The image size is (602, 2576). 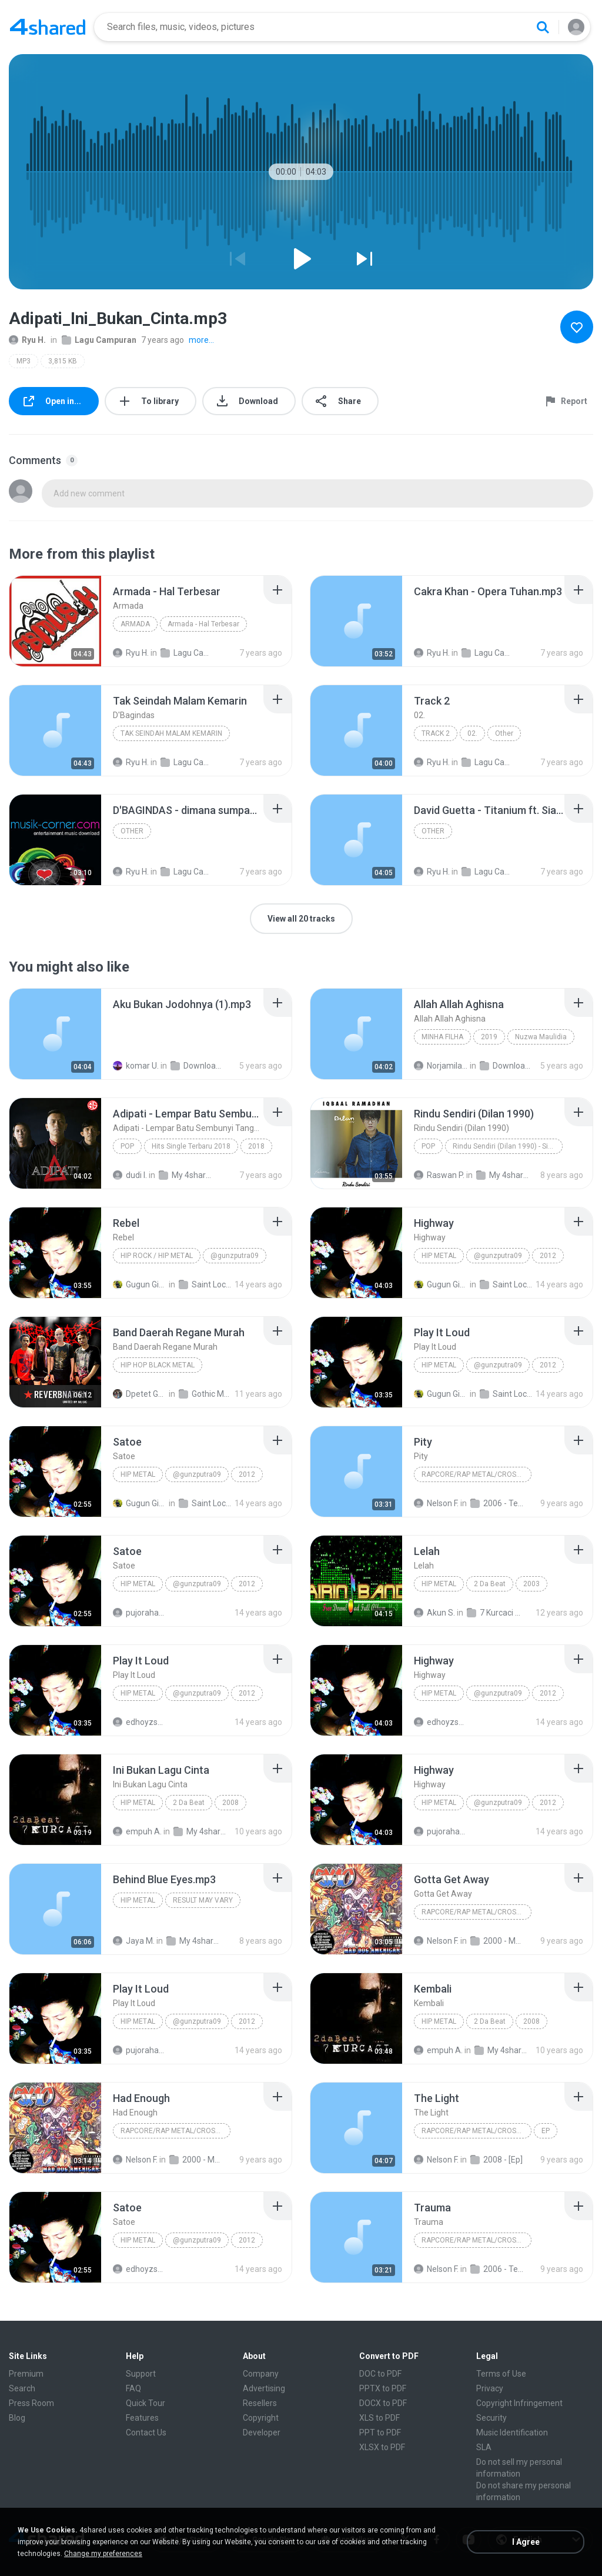 What do you see at coordinates (496, 2159) in the screenshot?
I see `2008 - [Ep]` at bounding box center [496, 2159].